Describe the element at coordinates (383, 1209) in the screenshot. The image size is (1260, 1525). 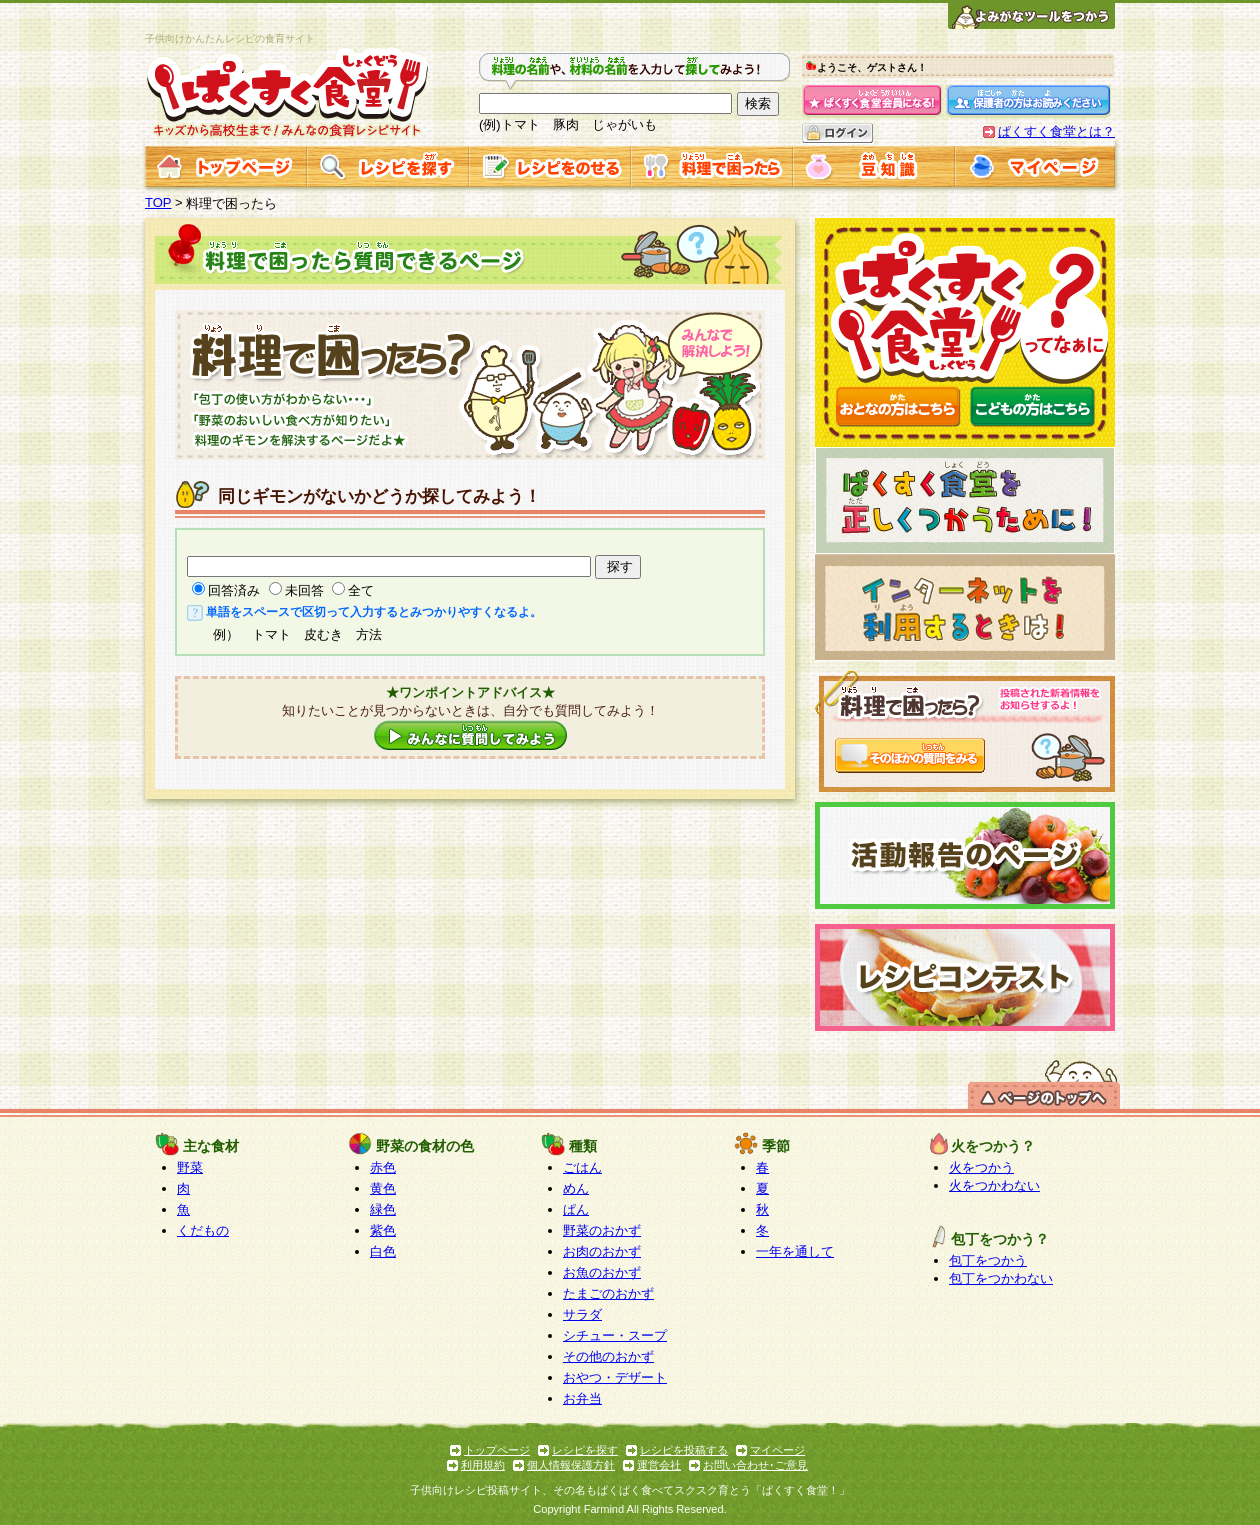
I see `緑色` at that location.